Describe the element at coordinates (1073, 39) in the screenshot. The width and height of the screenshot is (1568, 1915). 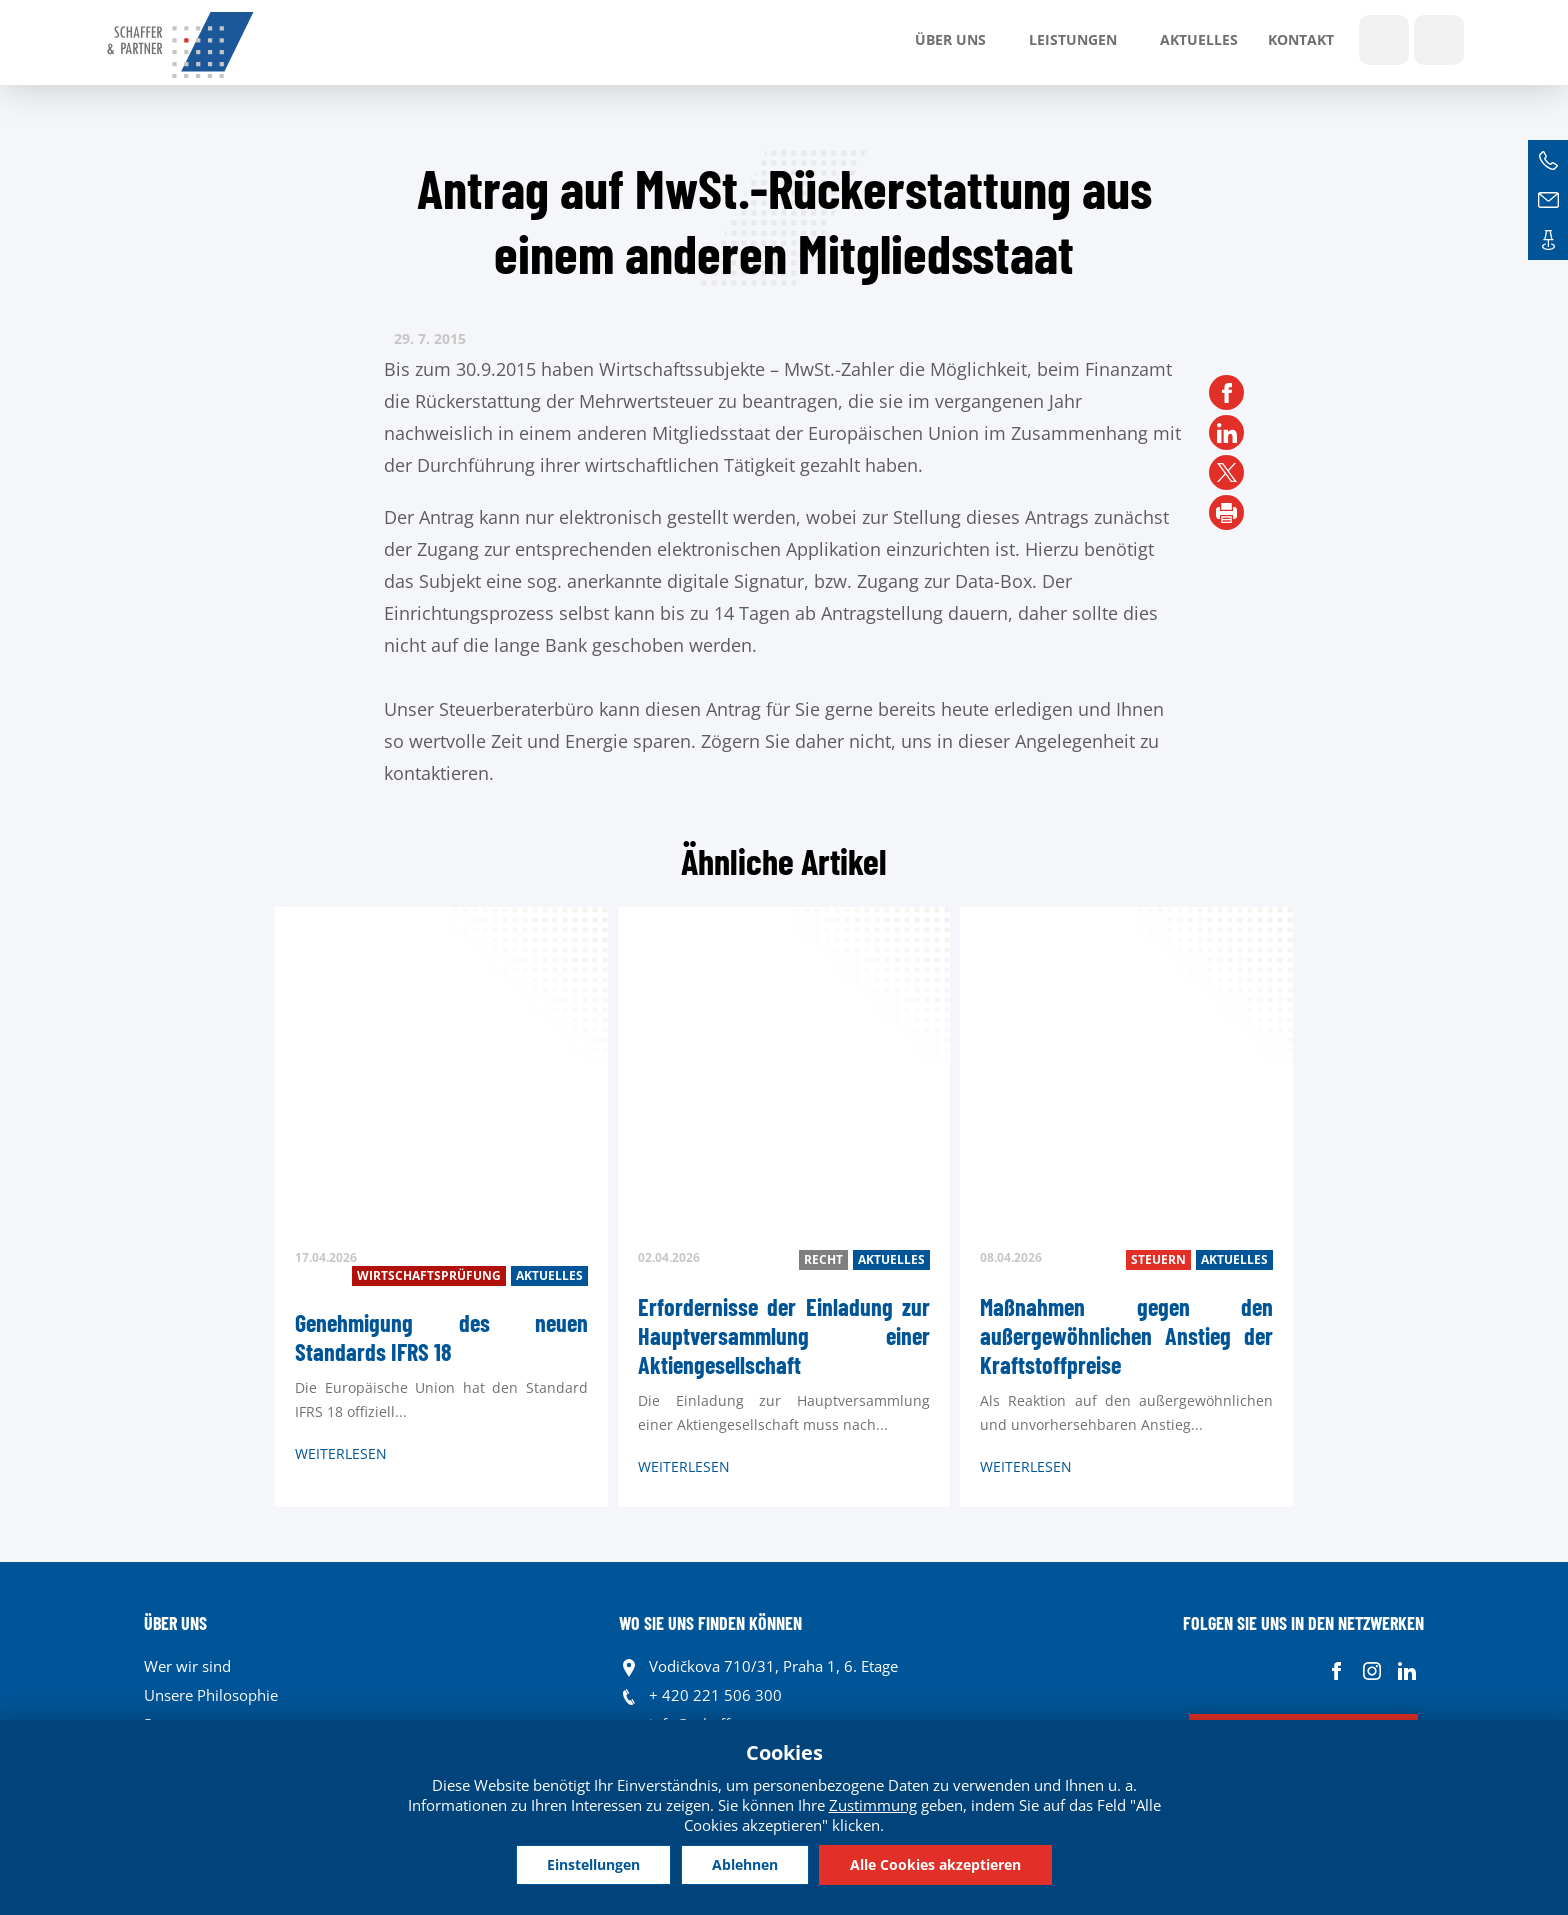
I see `LEISTUNGEN` at that location.